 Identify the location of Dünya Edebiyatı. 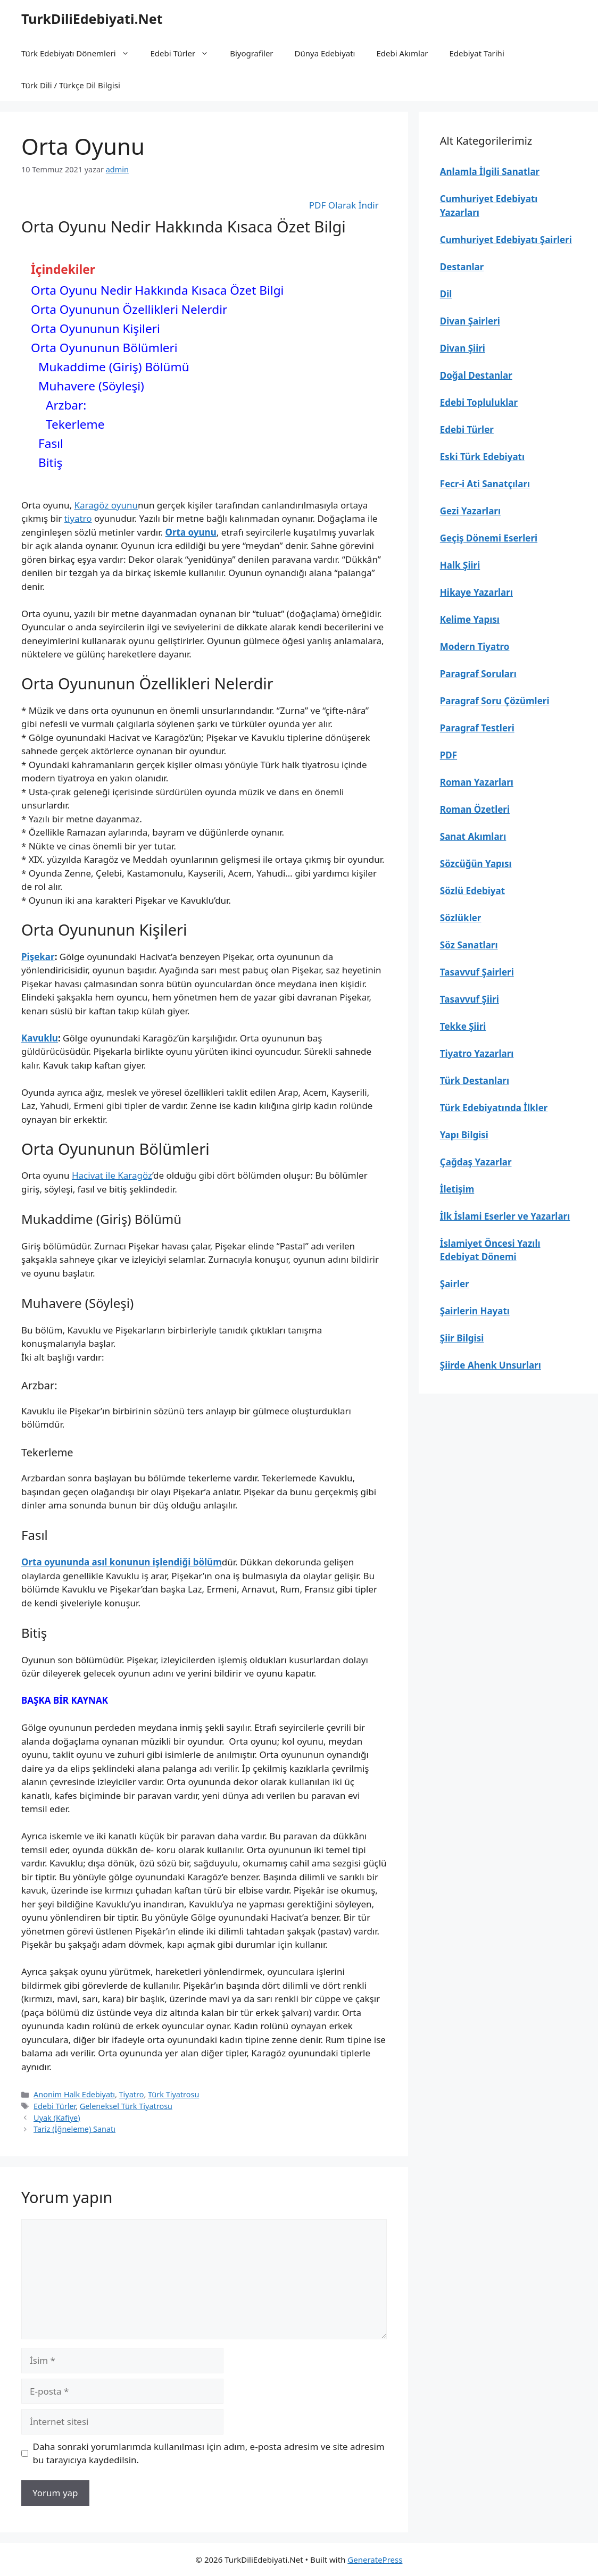
(325, 53).